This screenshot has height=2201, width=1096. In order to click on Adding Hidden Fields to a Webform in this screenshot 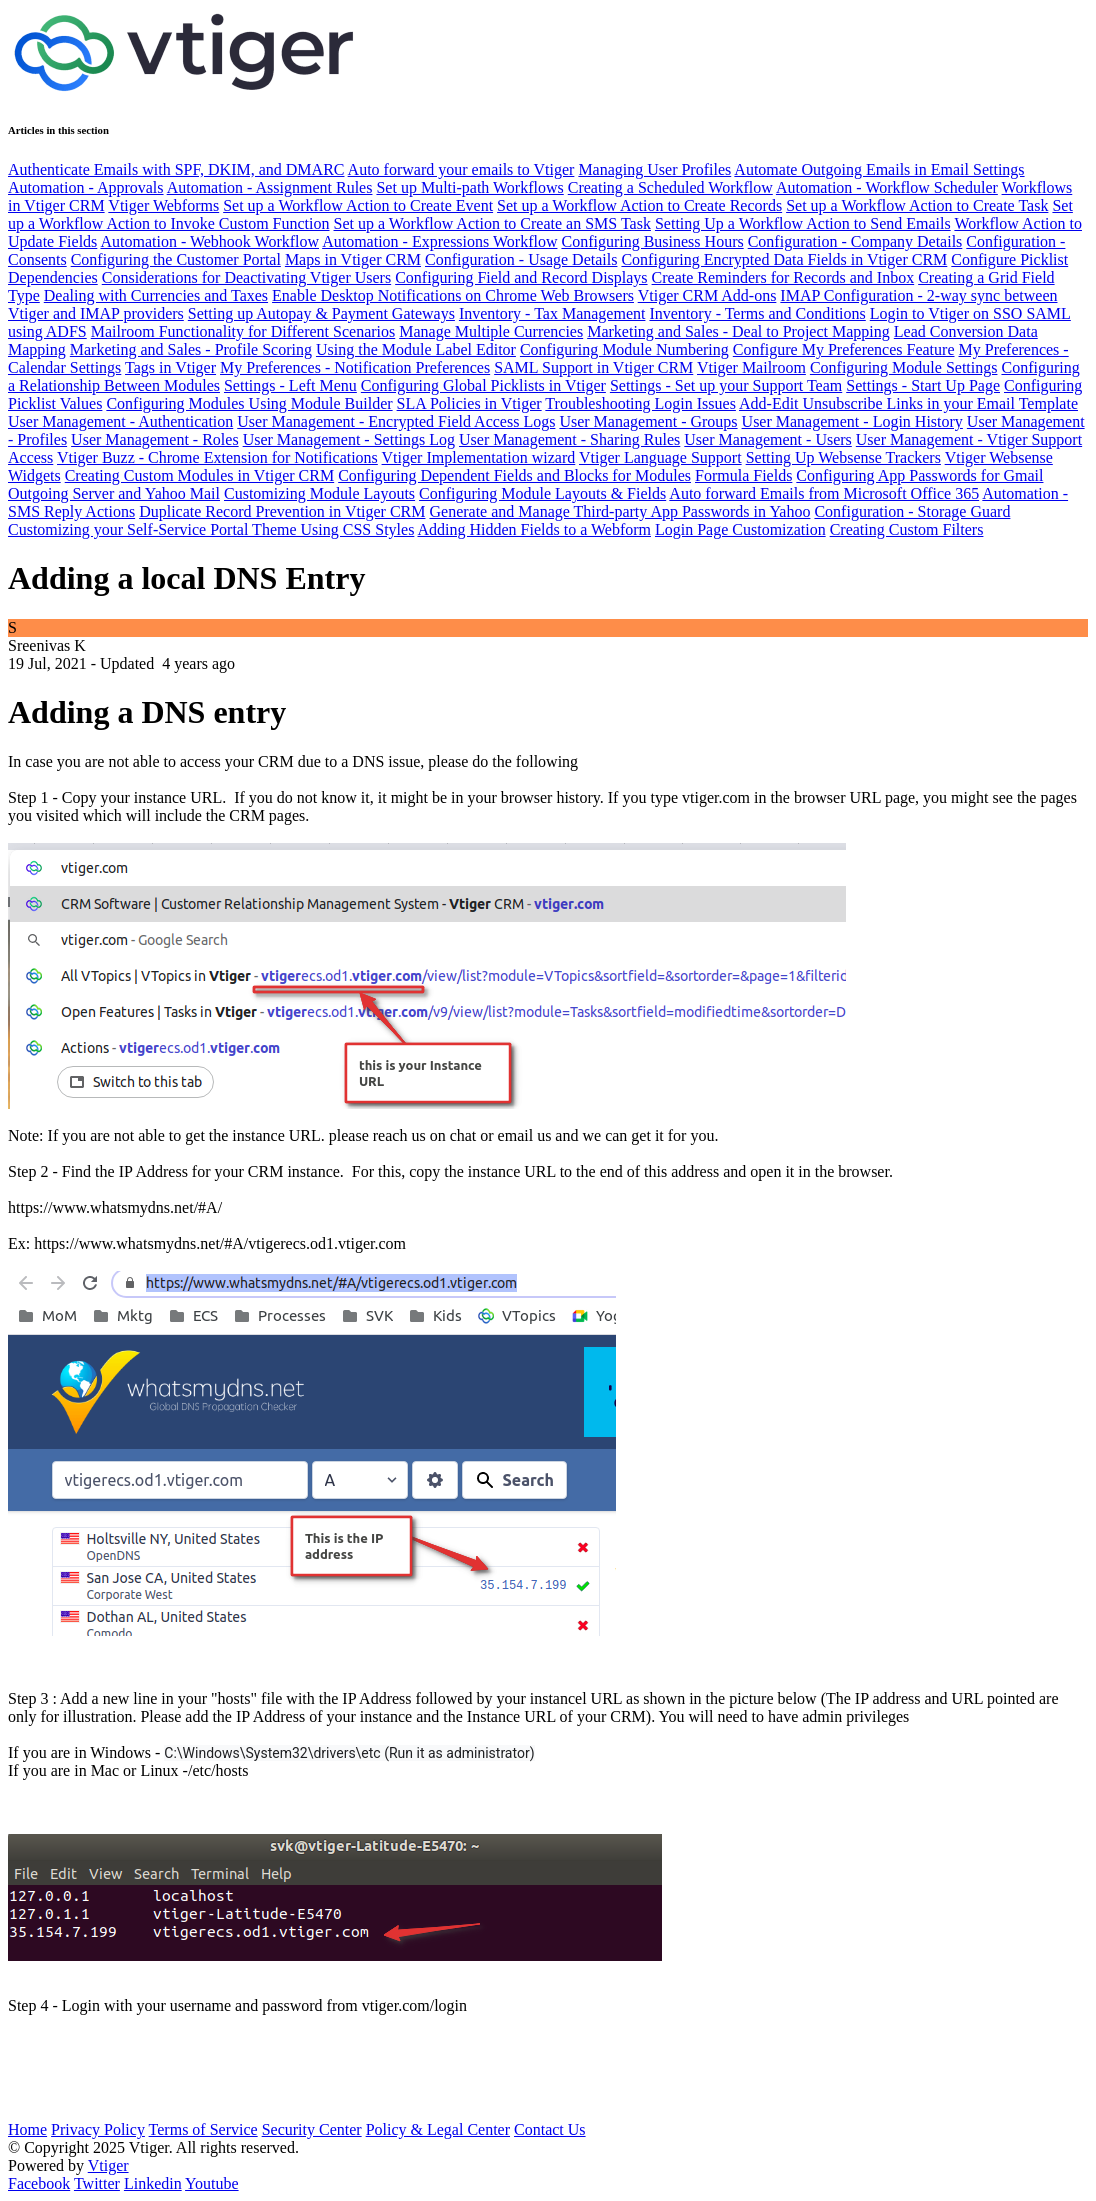, I will do `click(534, 529)`.